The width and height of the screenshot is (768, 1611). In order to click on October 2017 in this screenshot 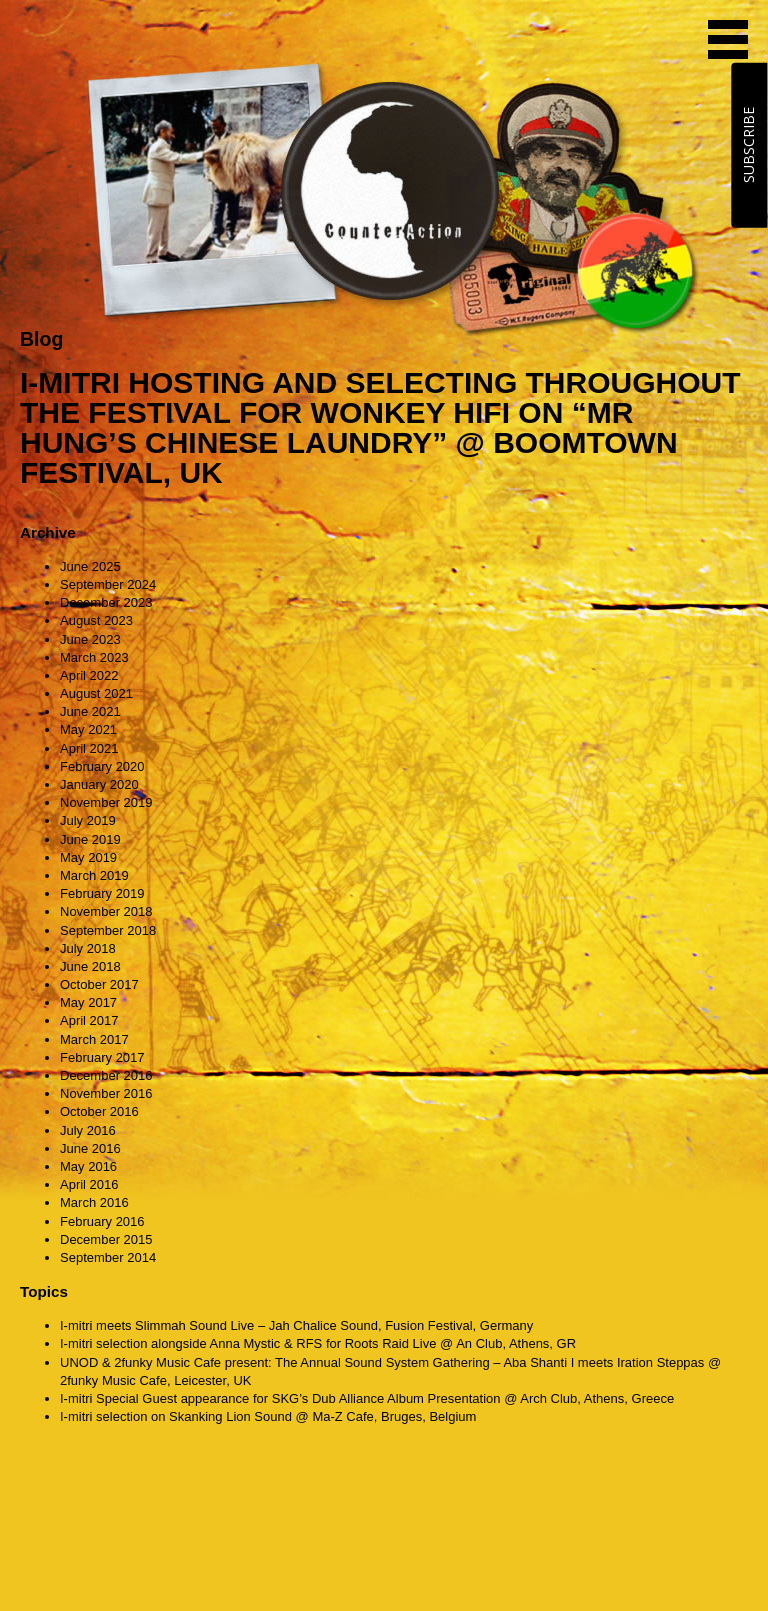, I will do `click(99, 984)`.